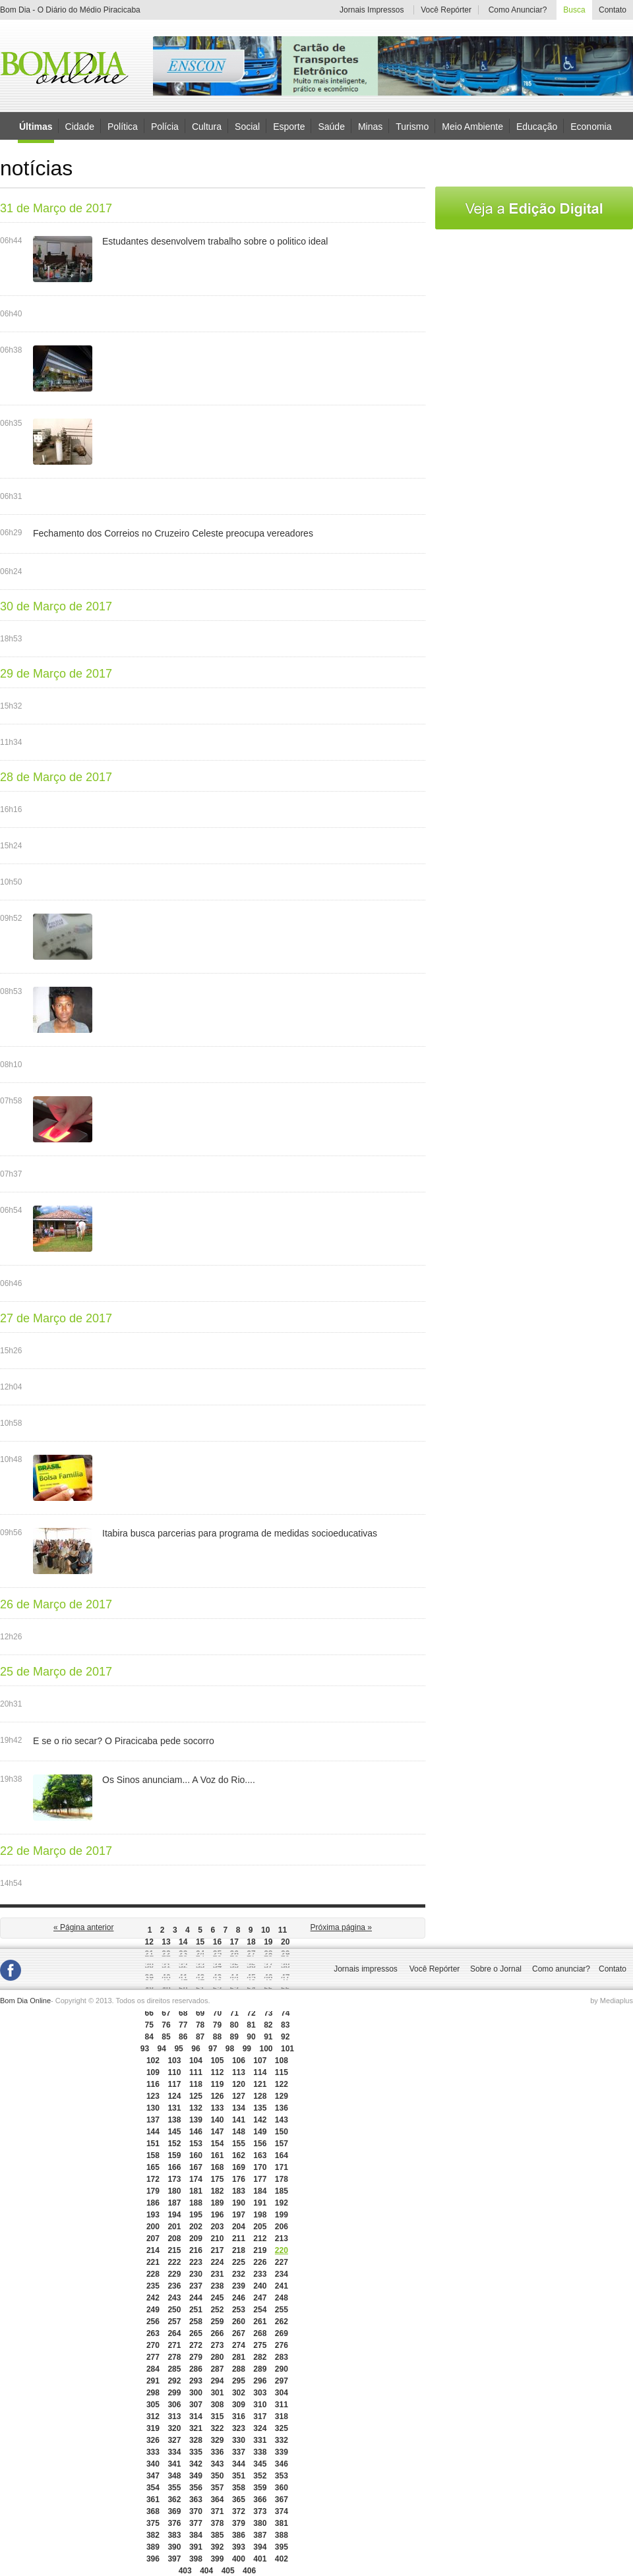  I want to click on 202, so click(195, 2226).